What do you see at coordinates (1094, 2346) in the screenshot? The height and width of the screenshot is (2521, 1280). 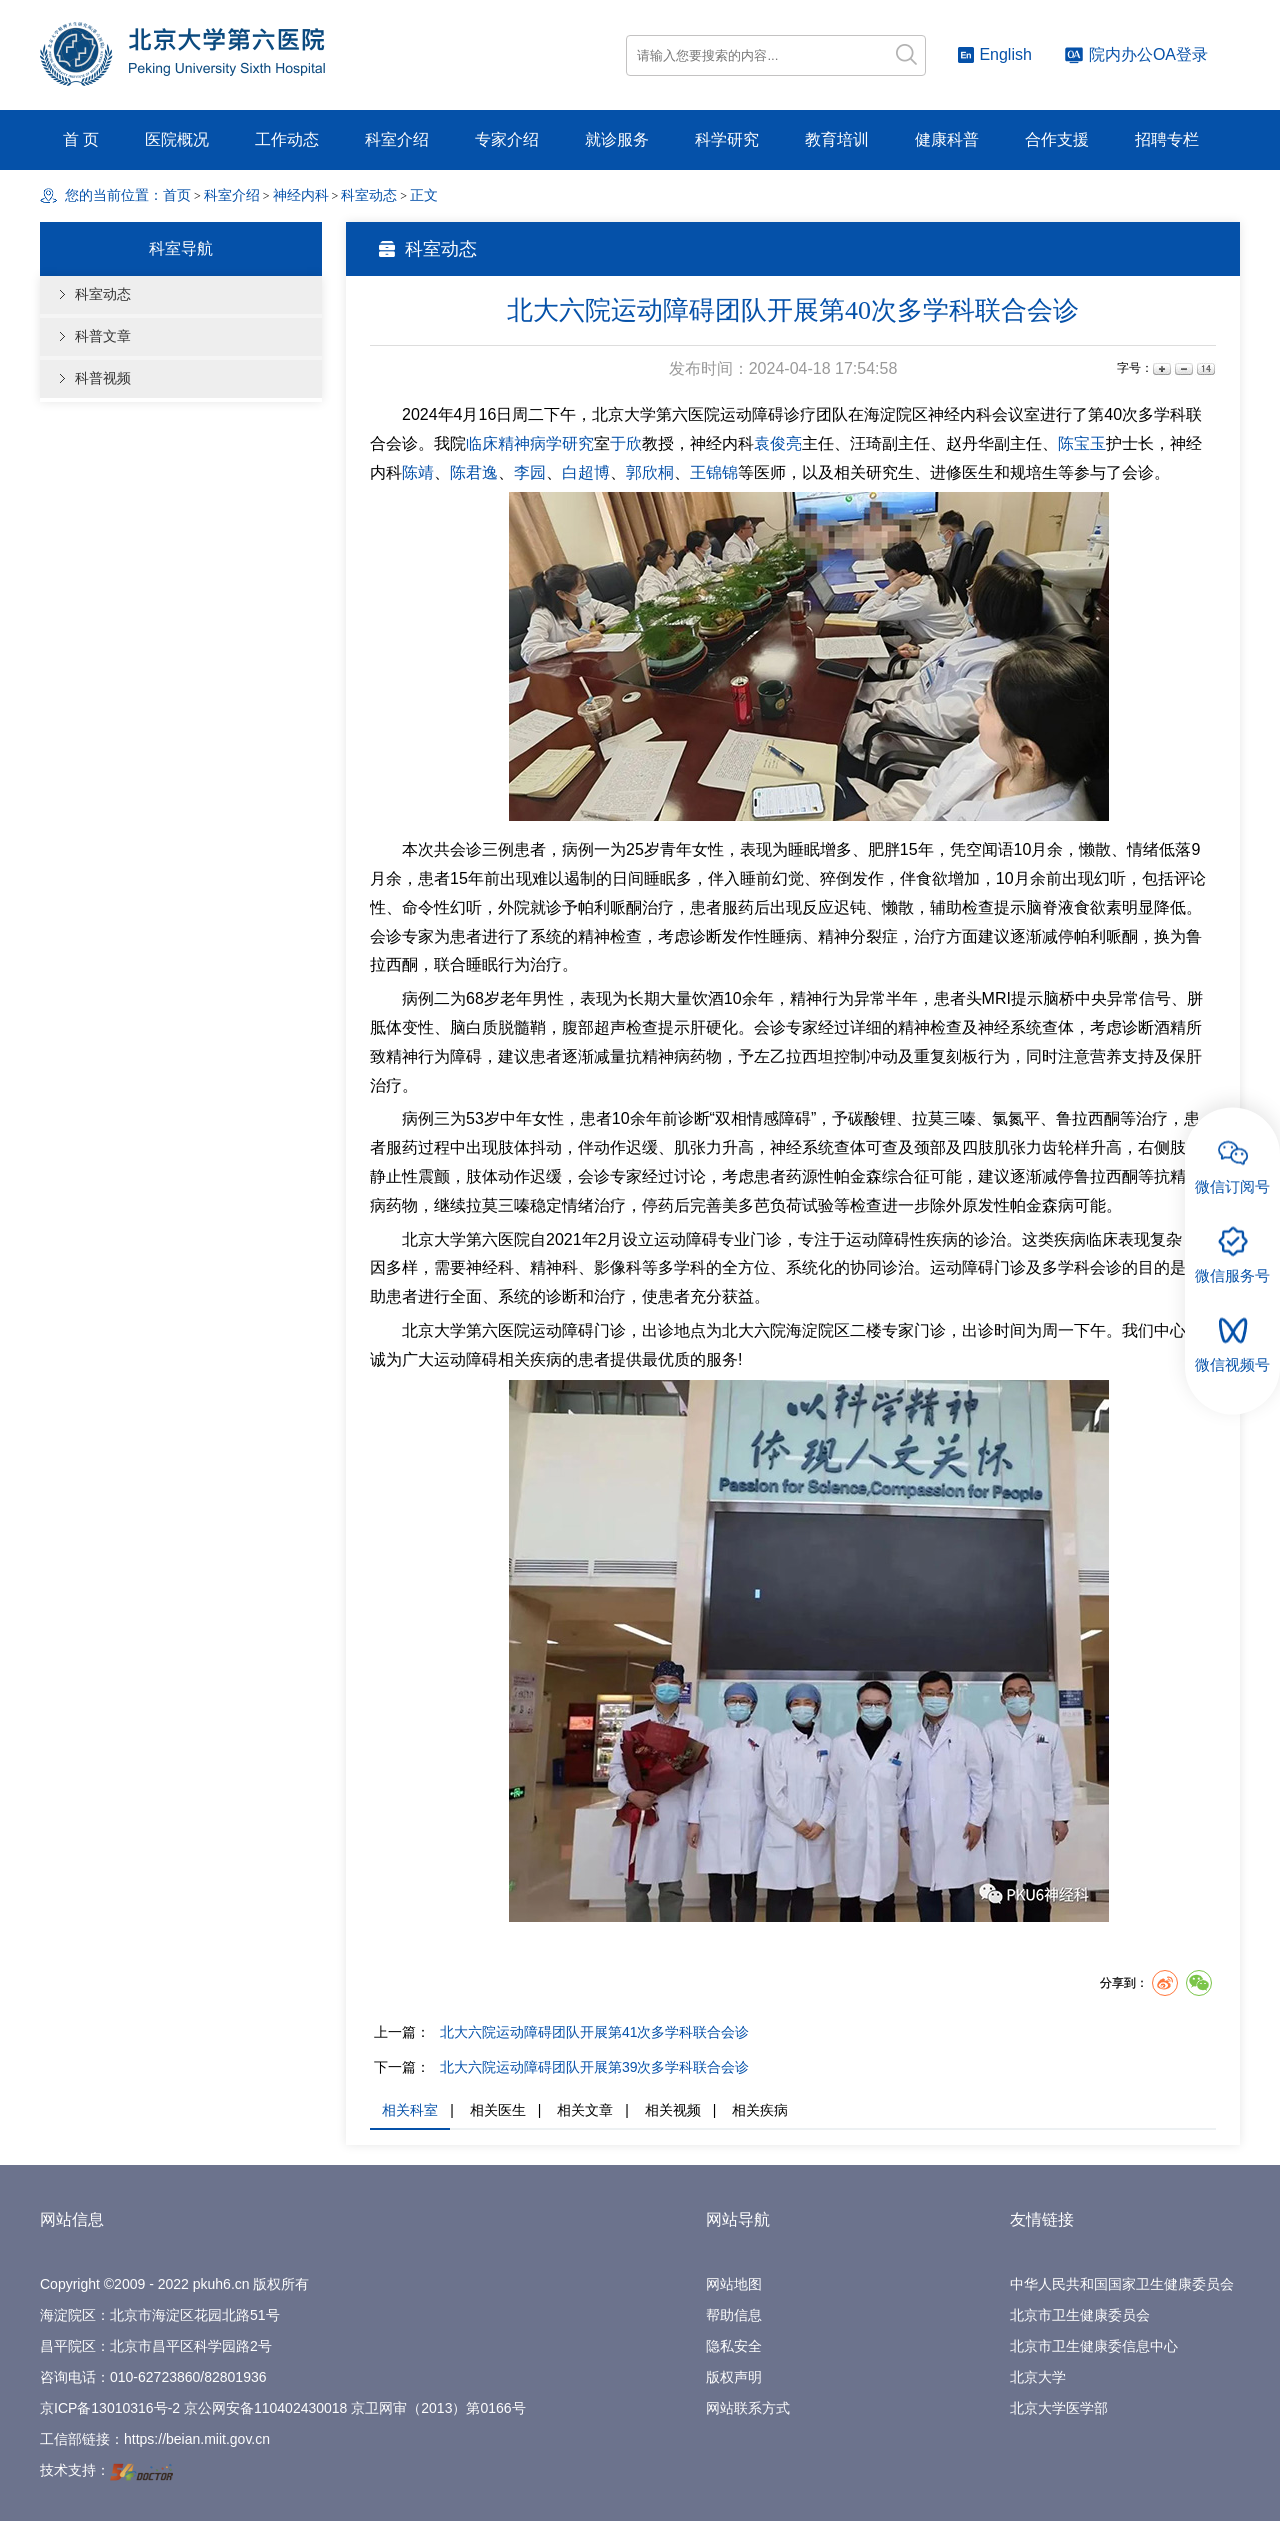 I see `北京市卫生健康委信息中心` at bounding box center [1094, 2346].